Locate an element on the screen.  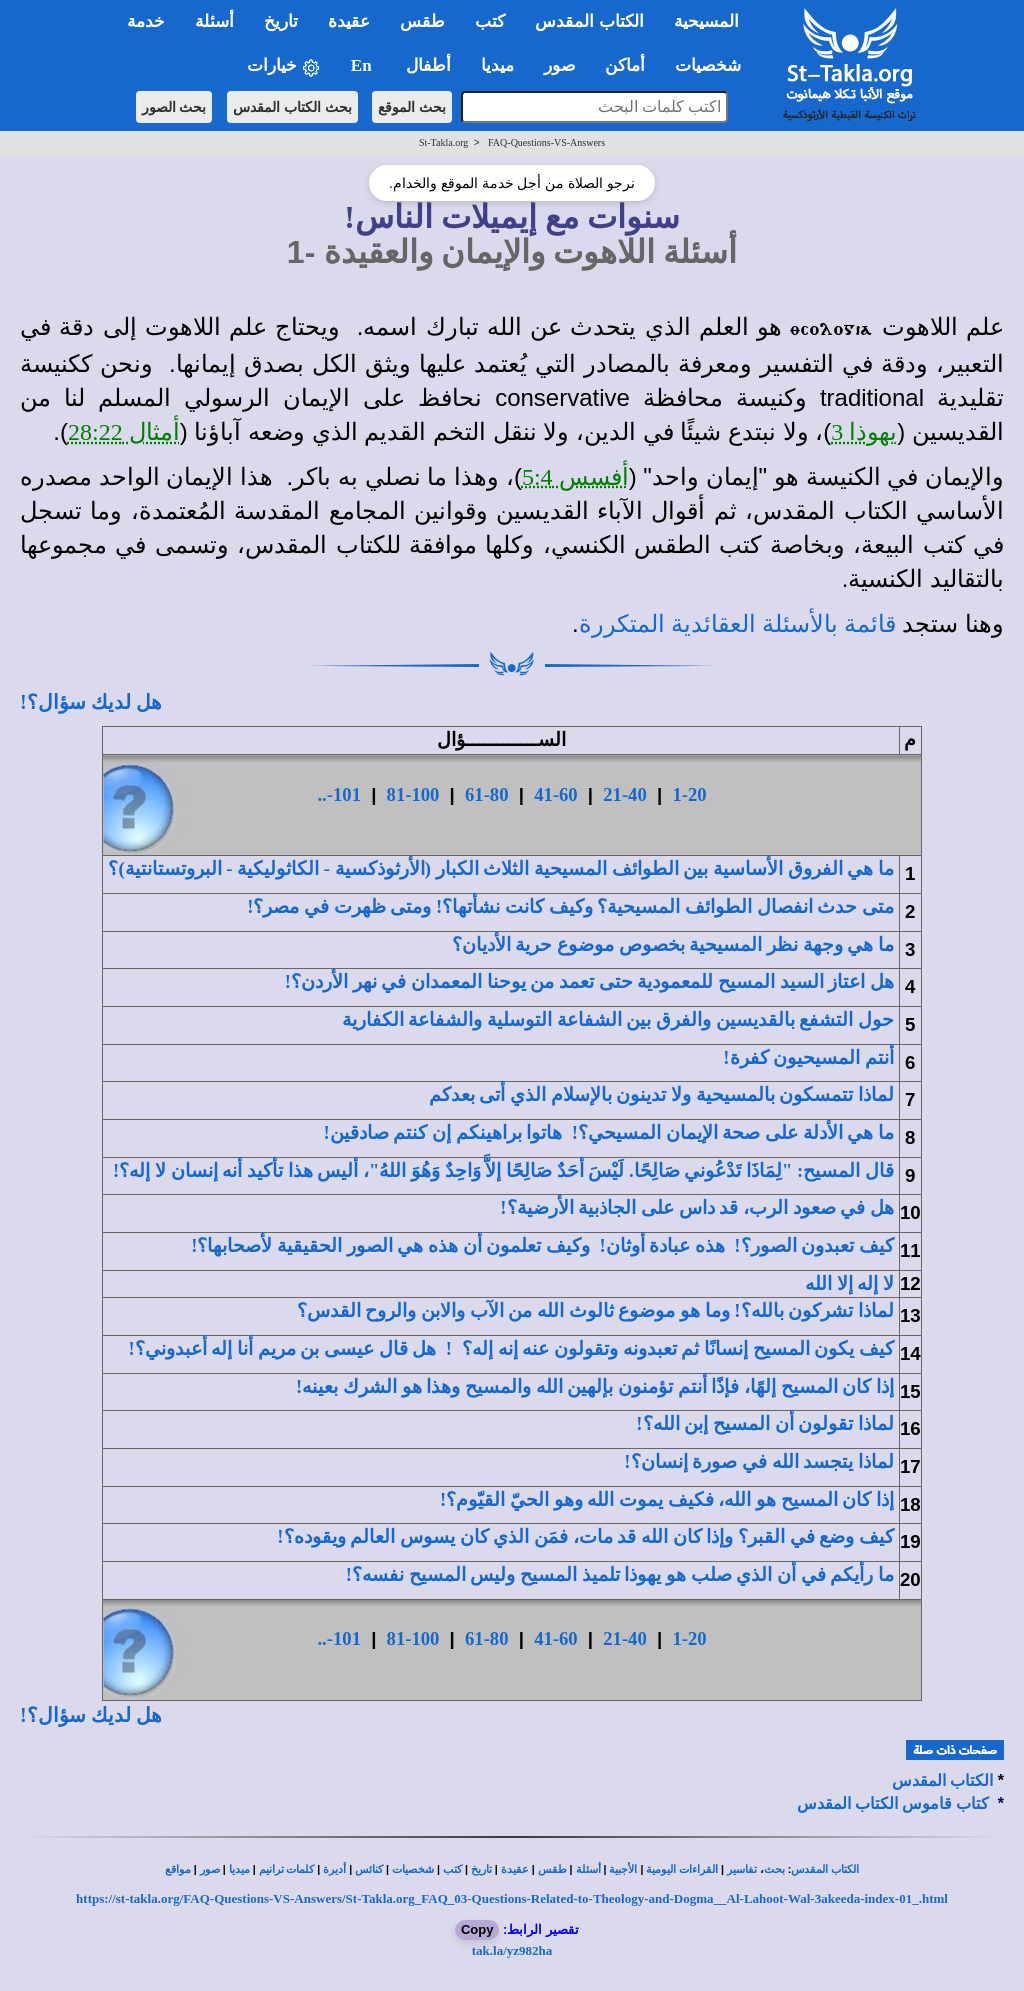
كتاب قاموس الكتاب المقدس is located at coordinates (893, 1803).